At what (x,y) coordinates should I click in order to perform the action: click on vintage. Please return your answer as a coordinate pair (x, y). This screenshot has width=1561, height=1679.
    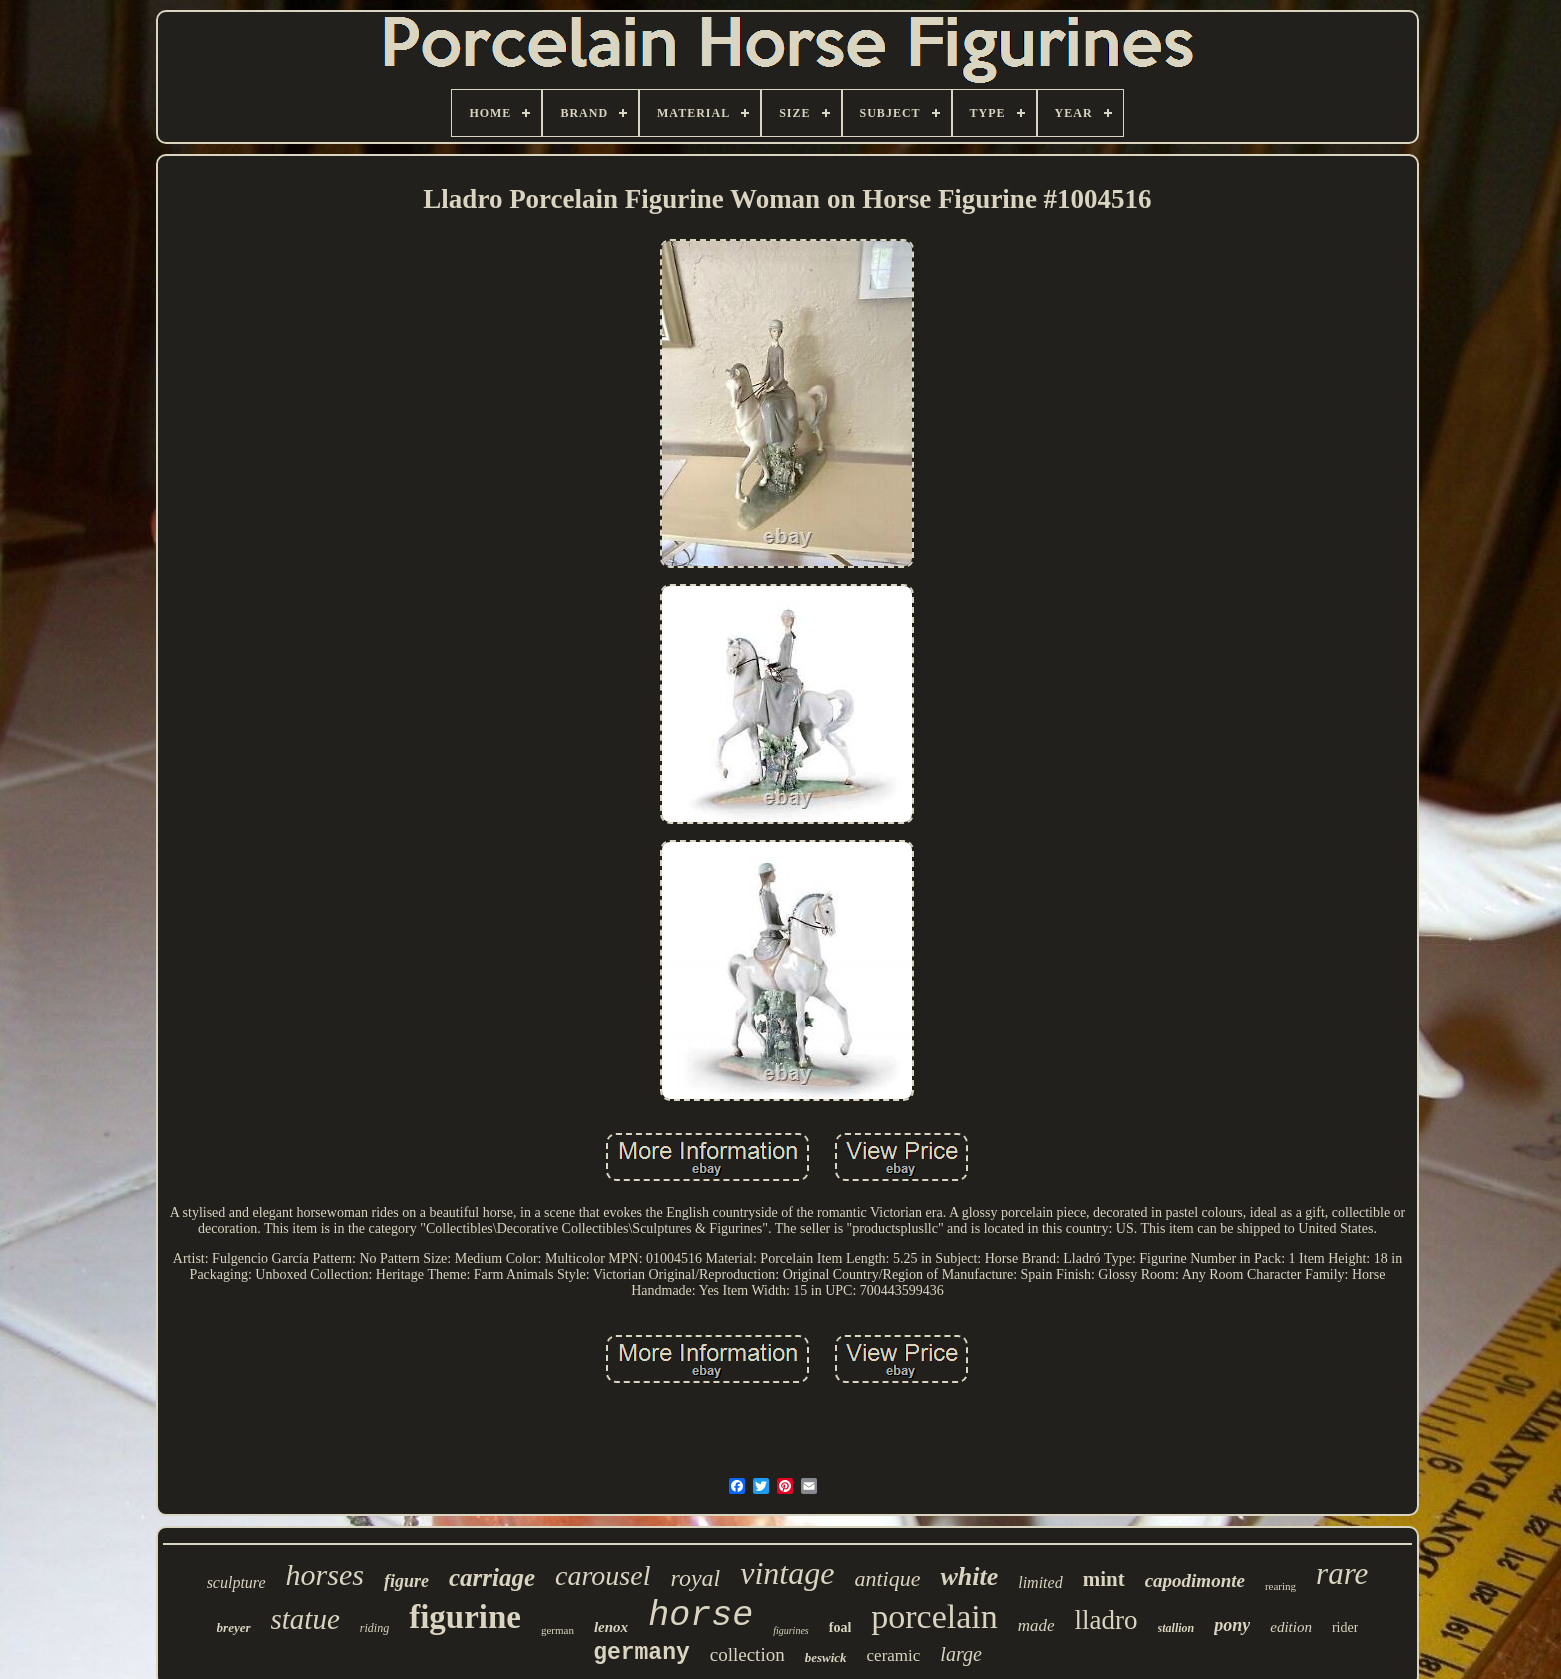
    Looking at the image, I should click on (787, 1573).